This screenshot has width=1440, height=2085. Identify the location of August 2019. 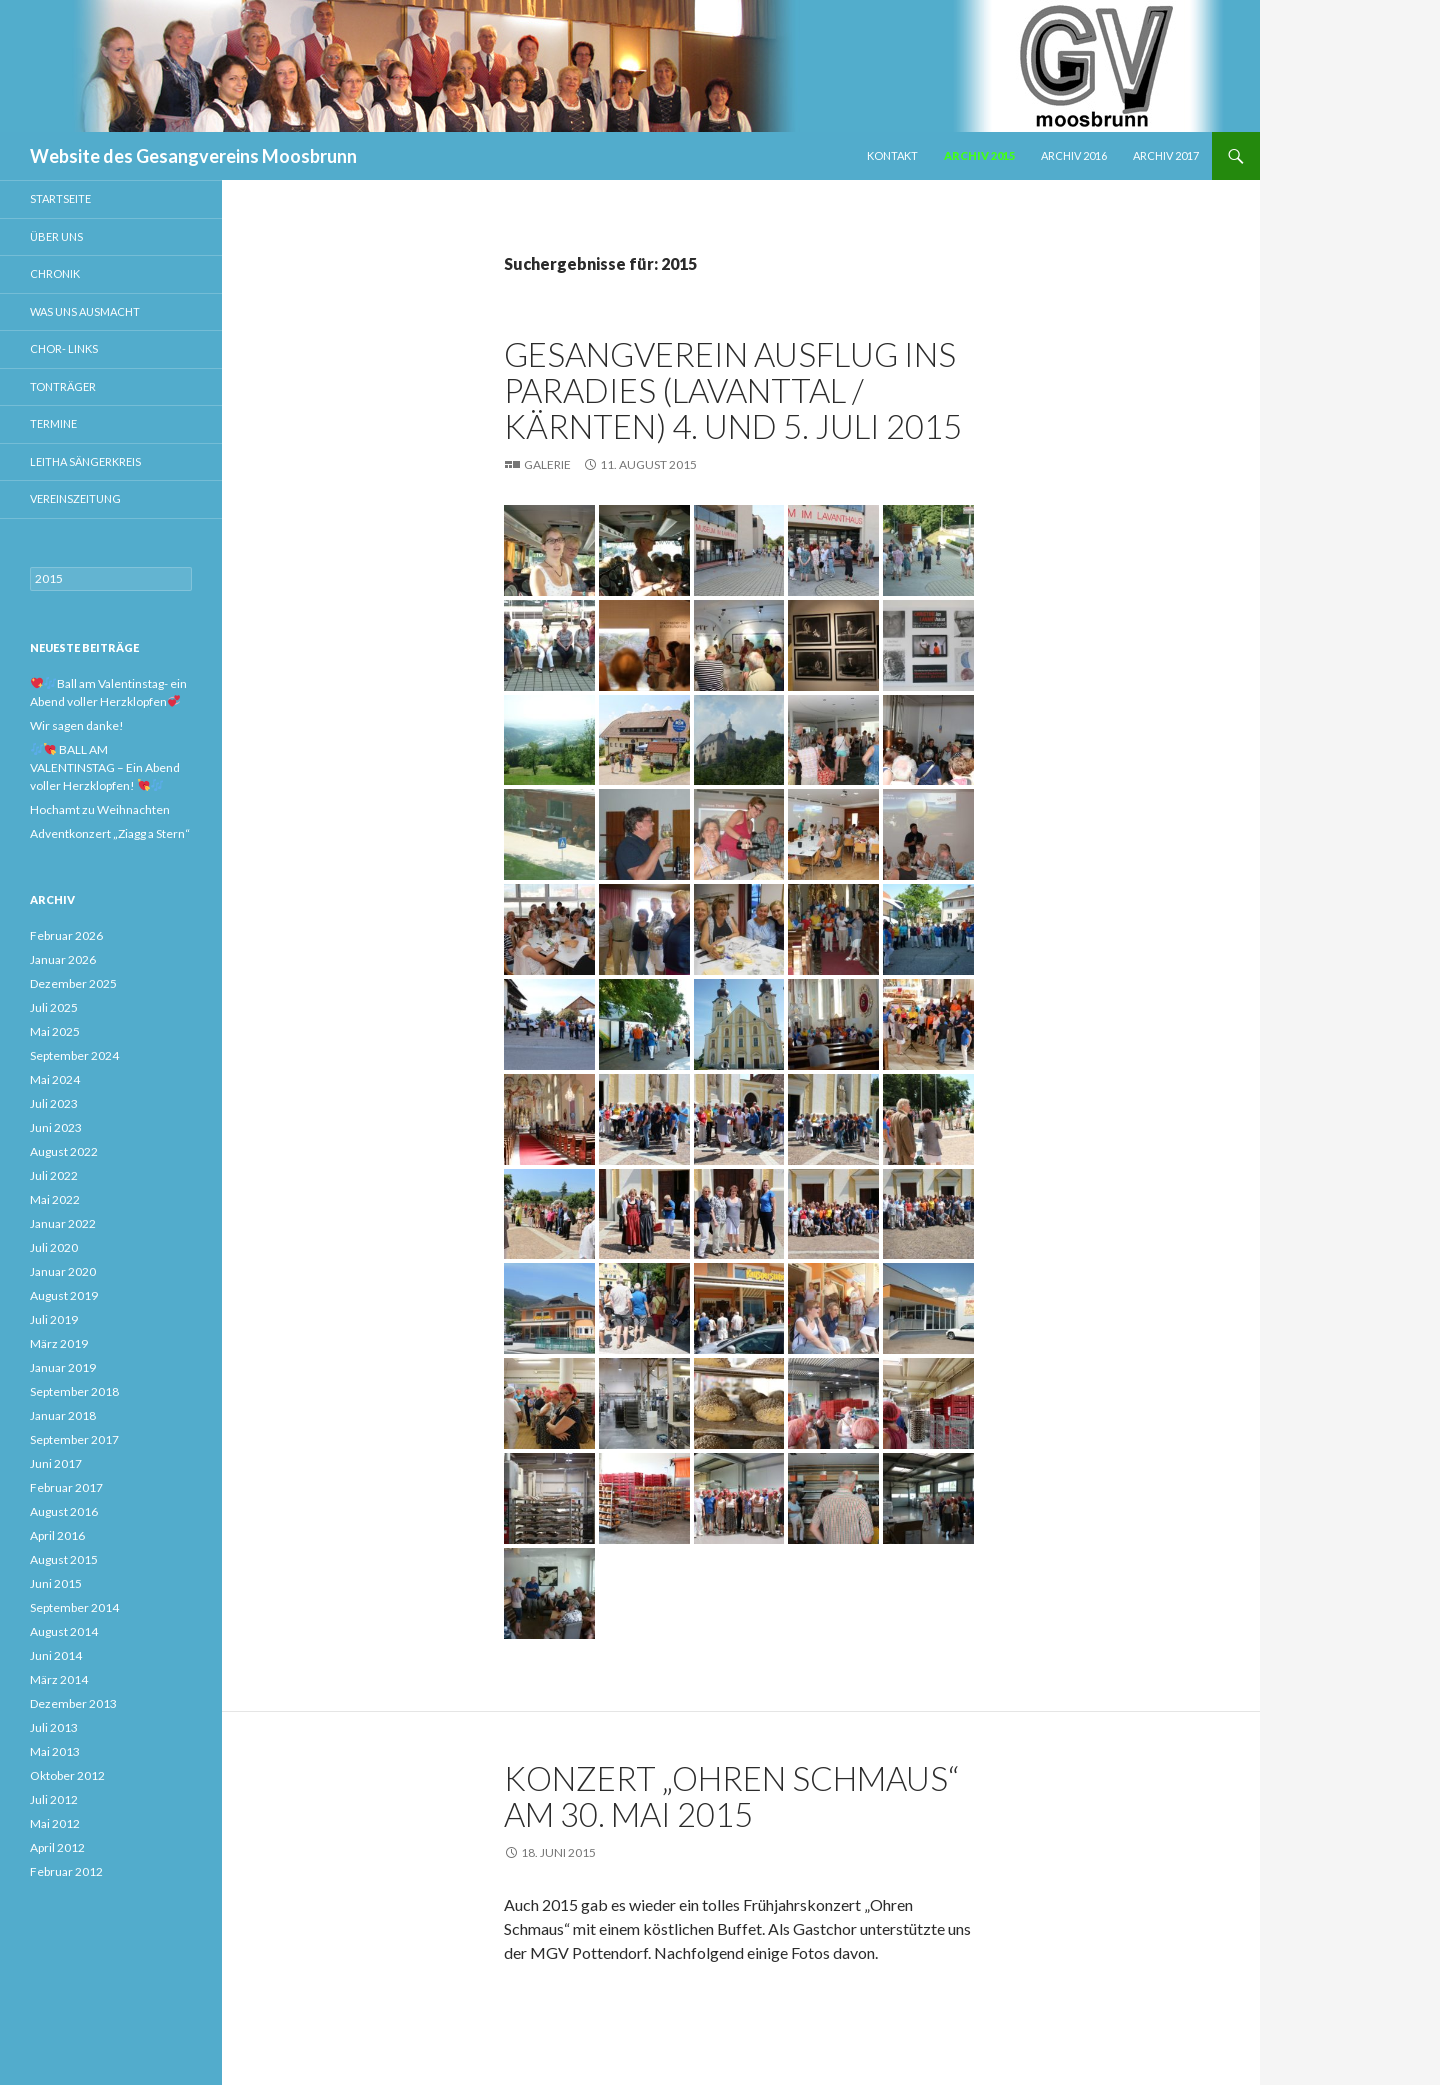
(64, 1295).